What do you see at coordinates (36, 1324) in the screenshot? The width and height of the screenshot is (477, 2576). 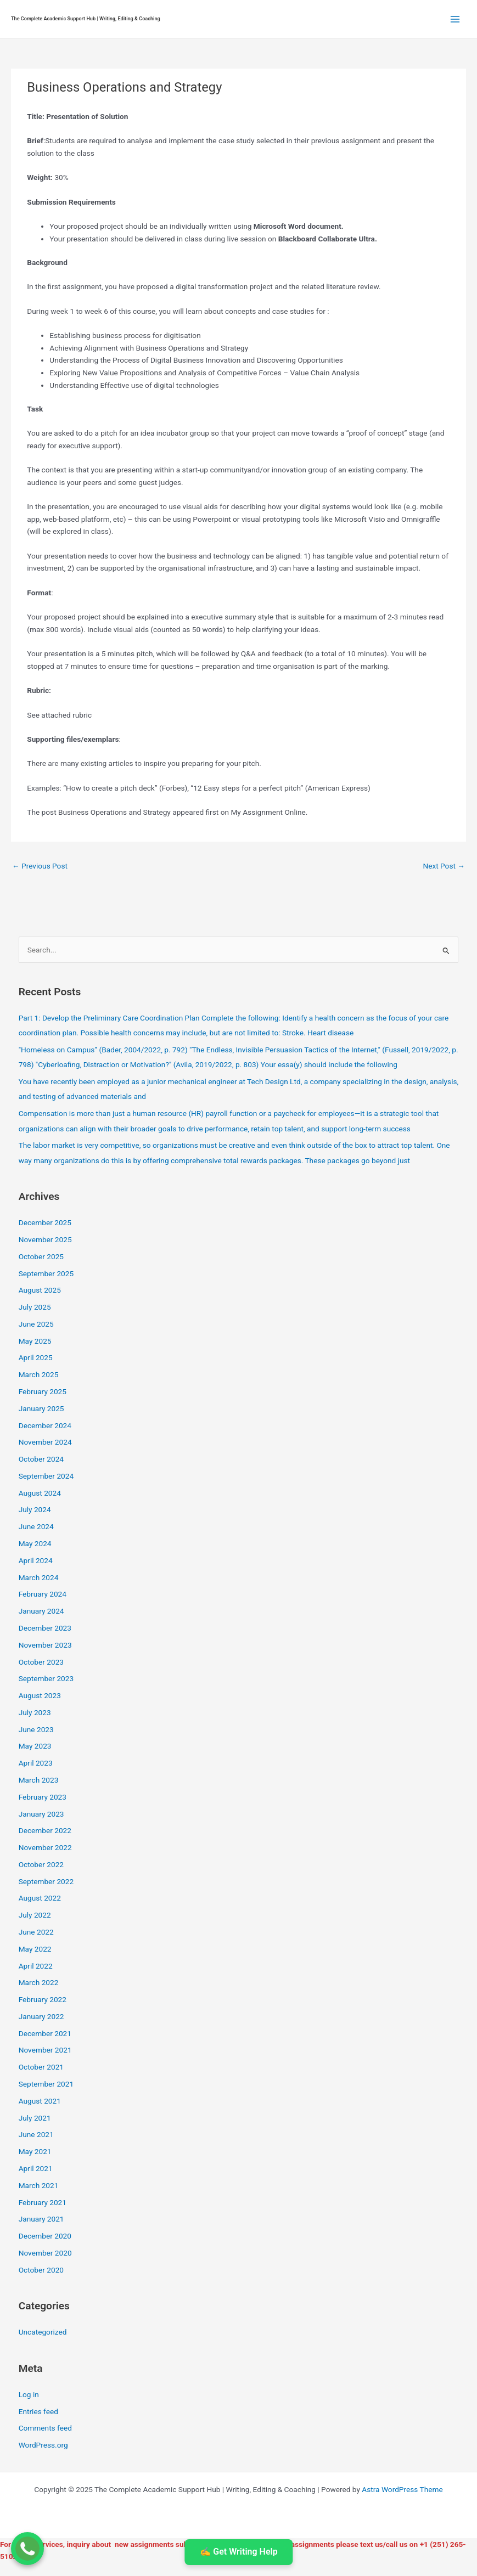 I see `June 2025` at bounding box center [36, 1324].